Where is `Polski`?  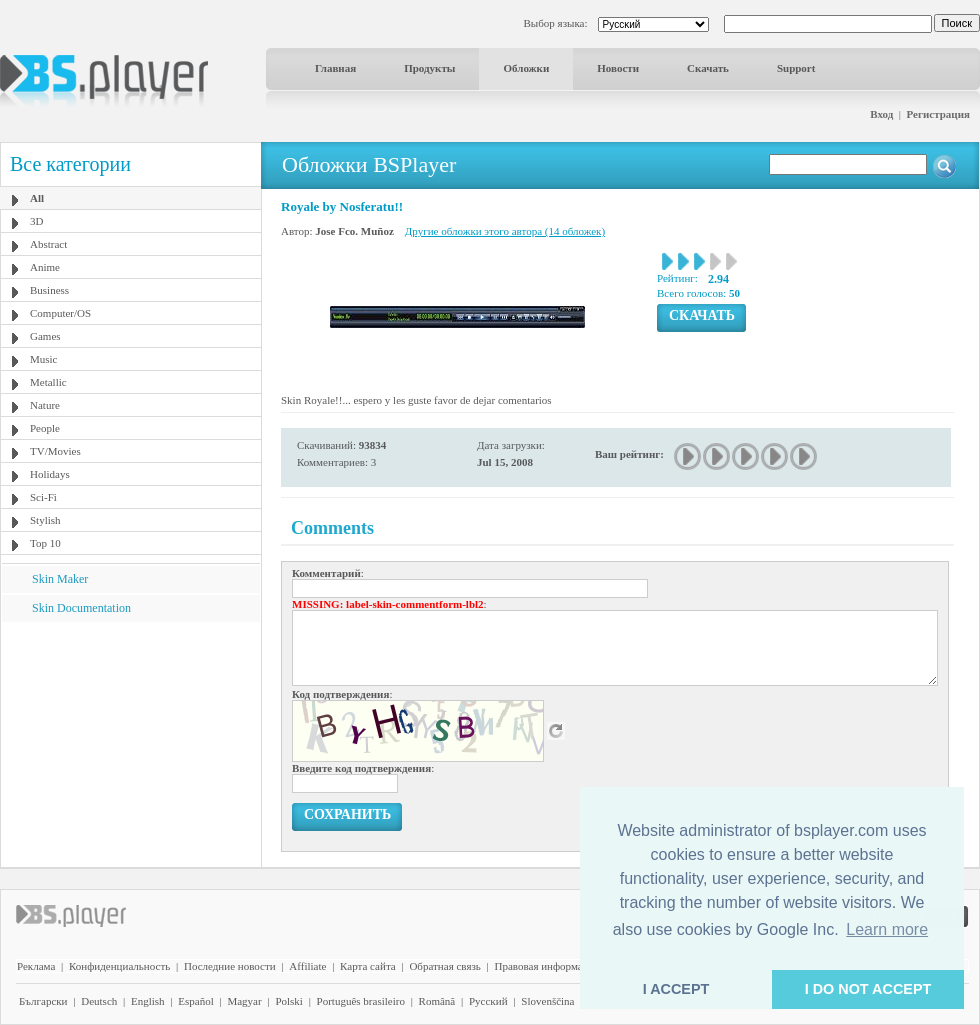 Polski is located at coordinates (289, 1001).